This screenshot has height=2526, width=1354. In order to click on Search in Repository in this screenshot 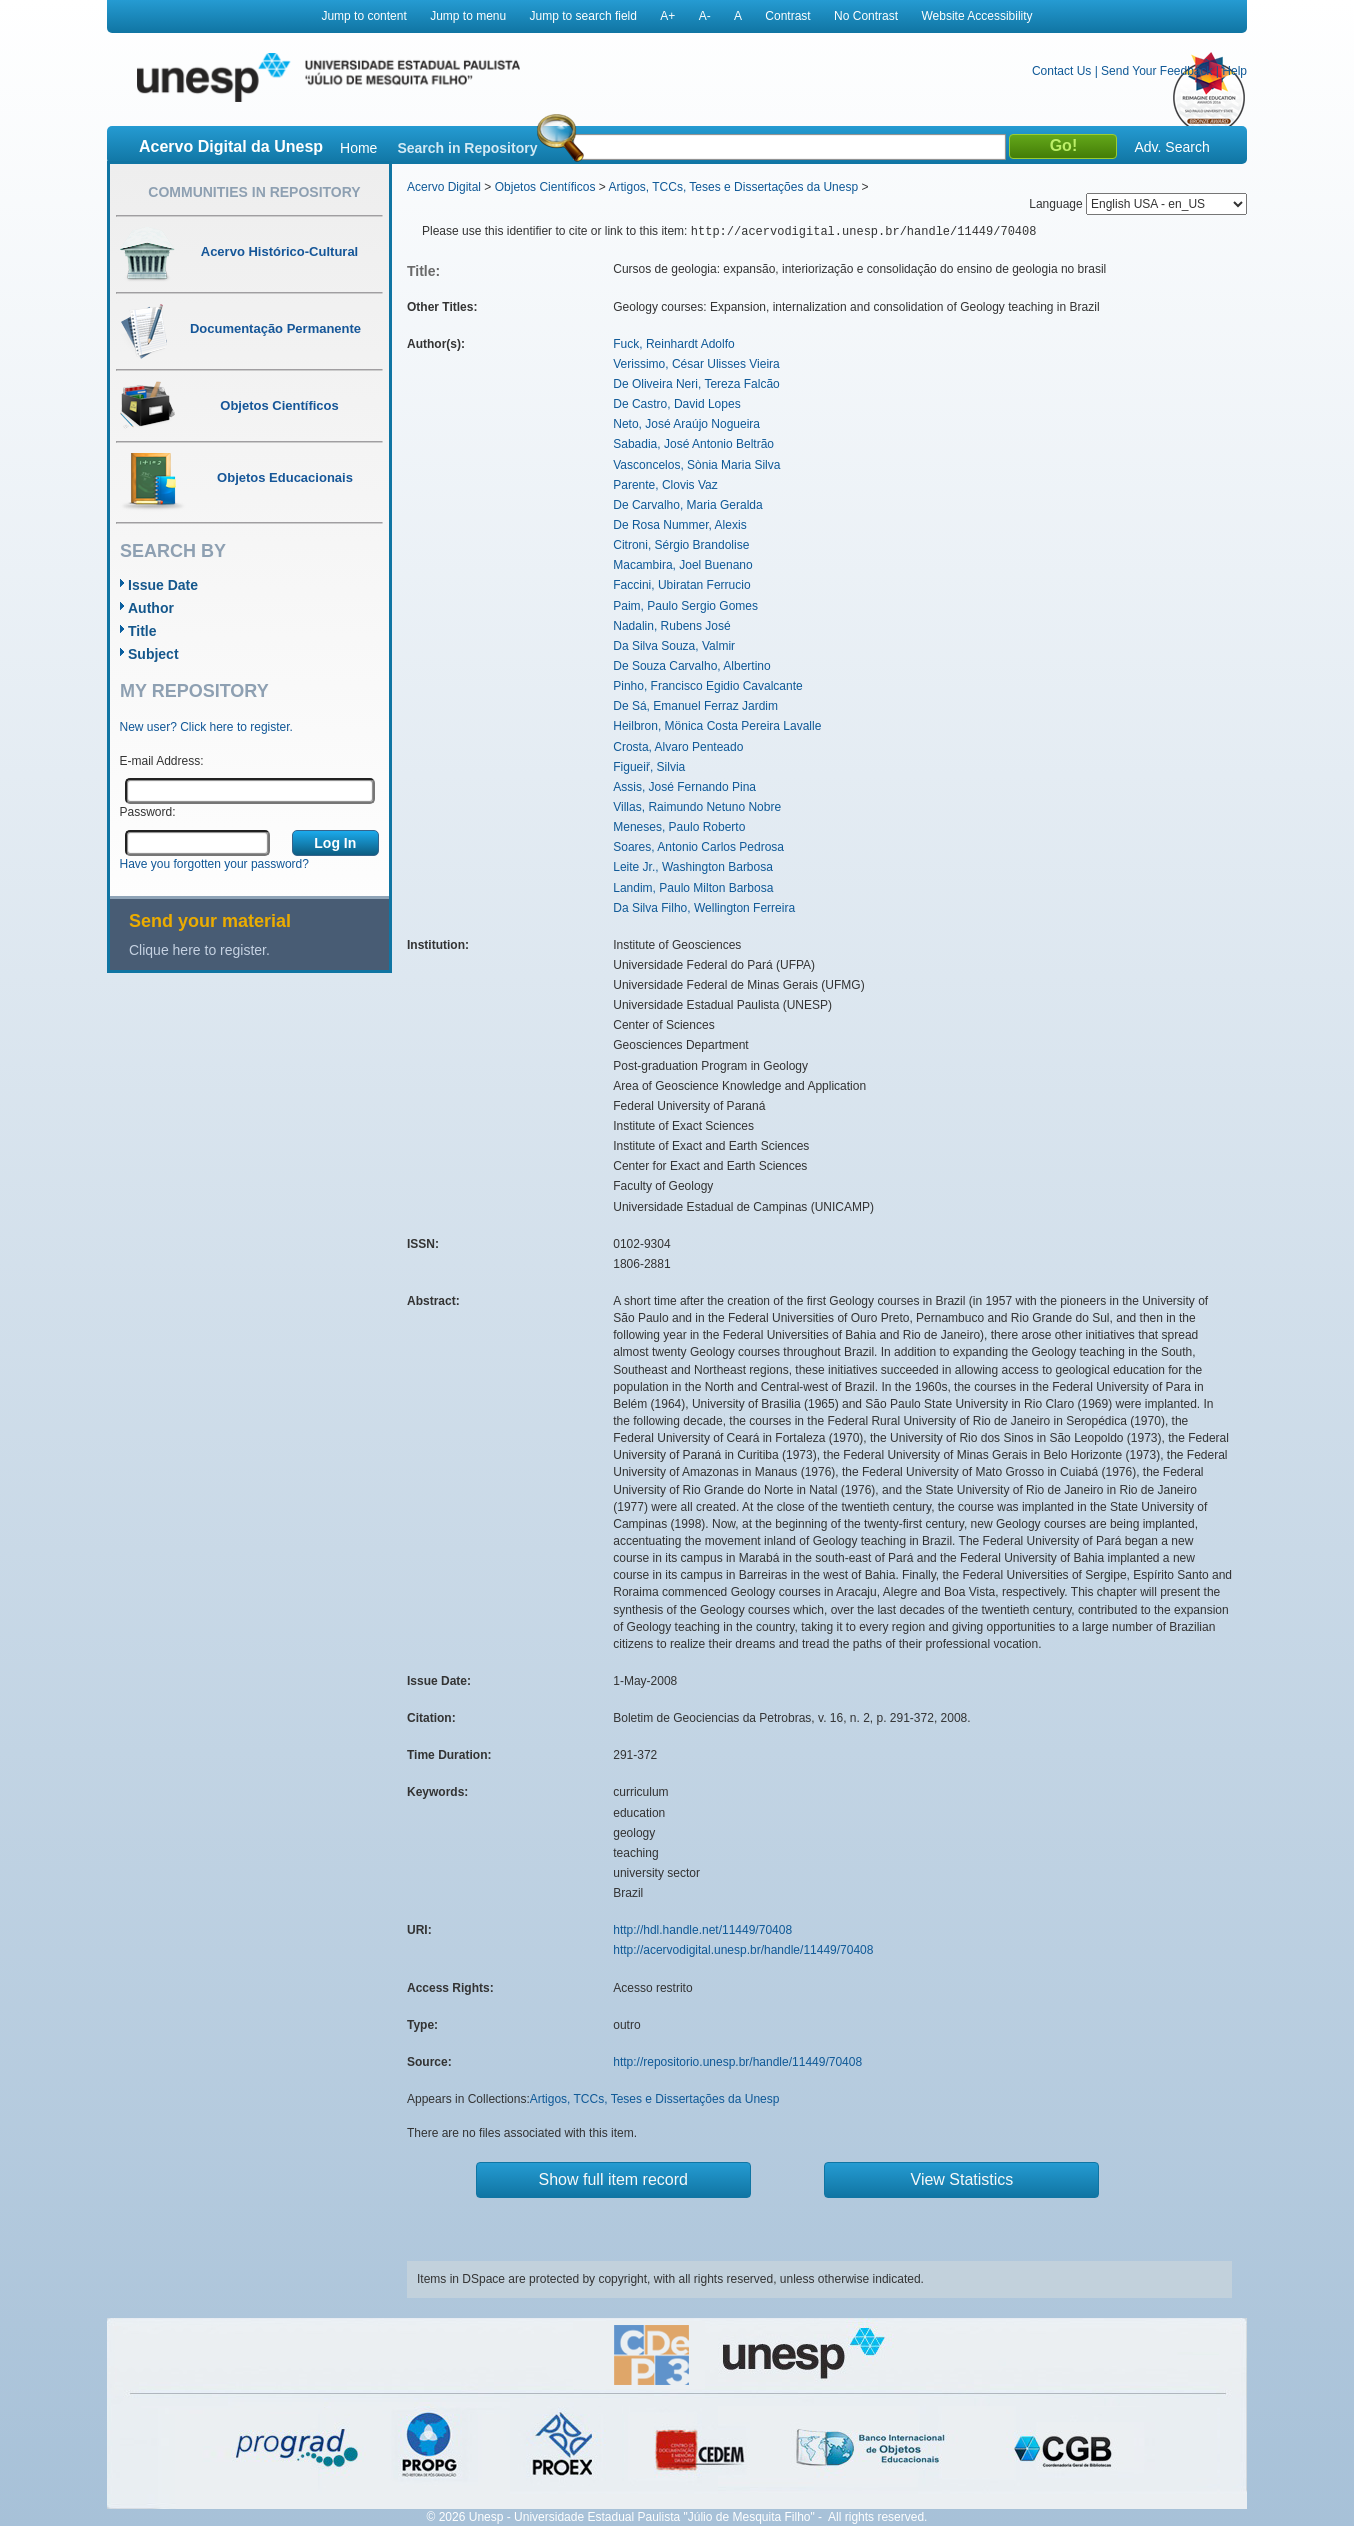, I will do `click(467, 148)`.